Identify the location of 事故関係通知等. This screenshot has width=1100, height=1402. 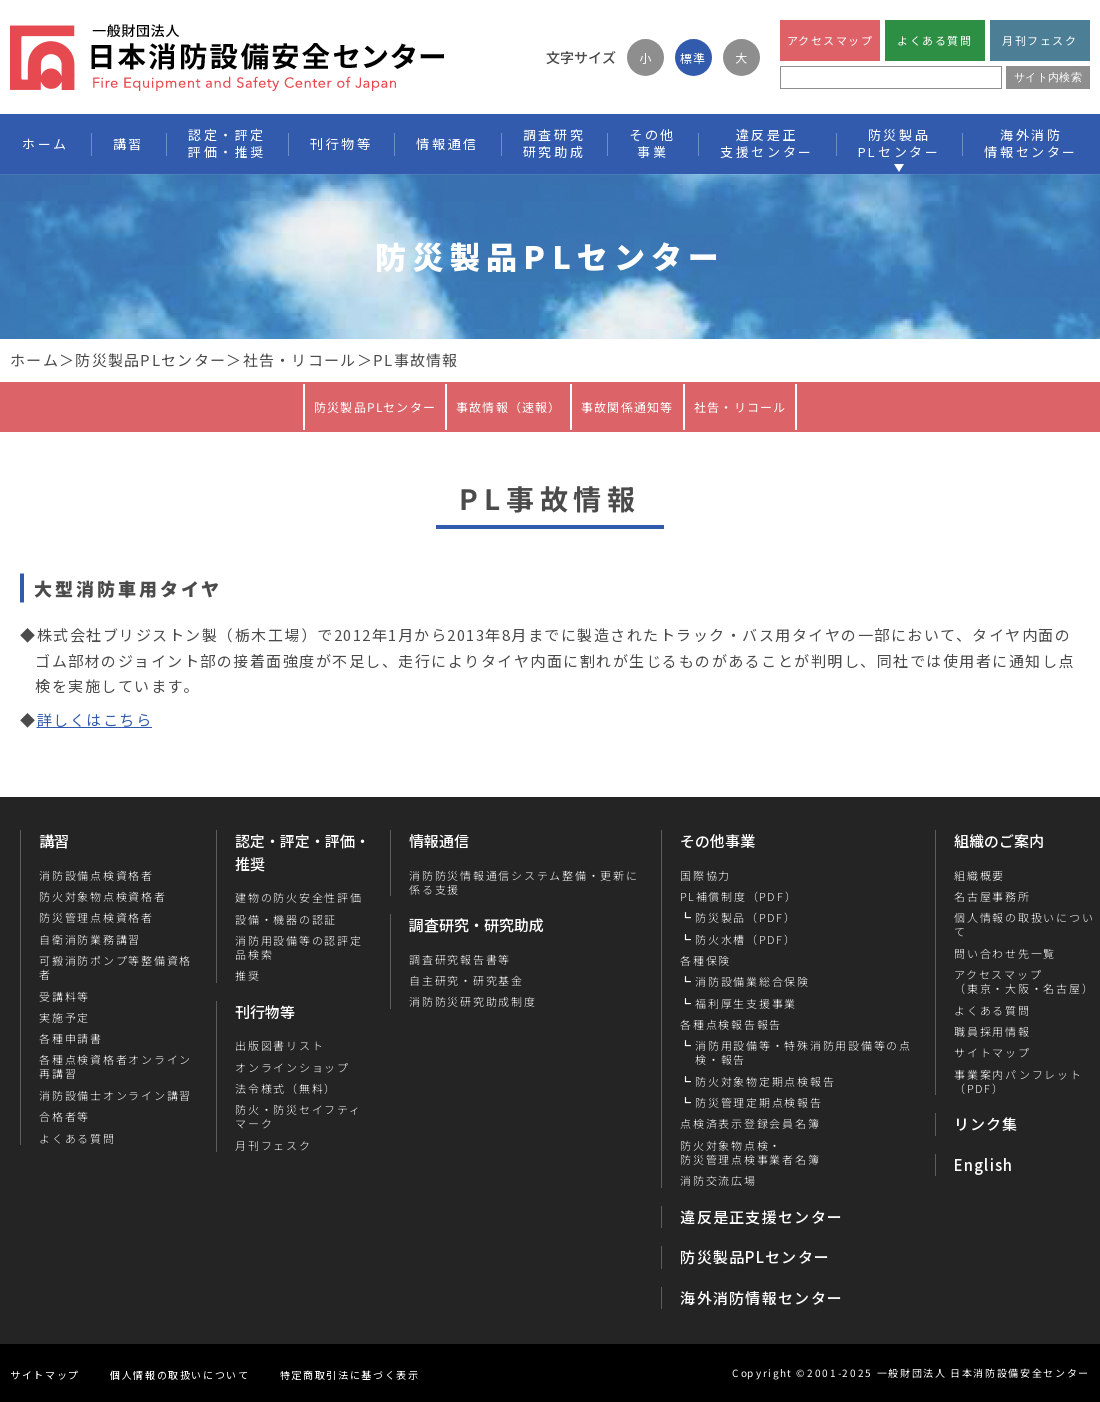
(627, 405).